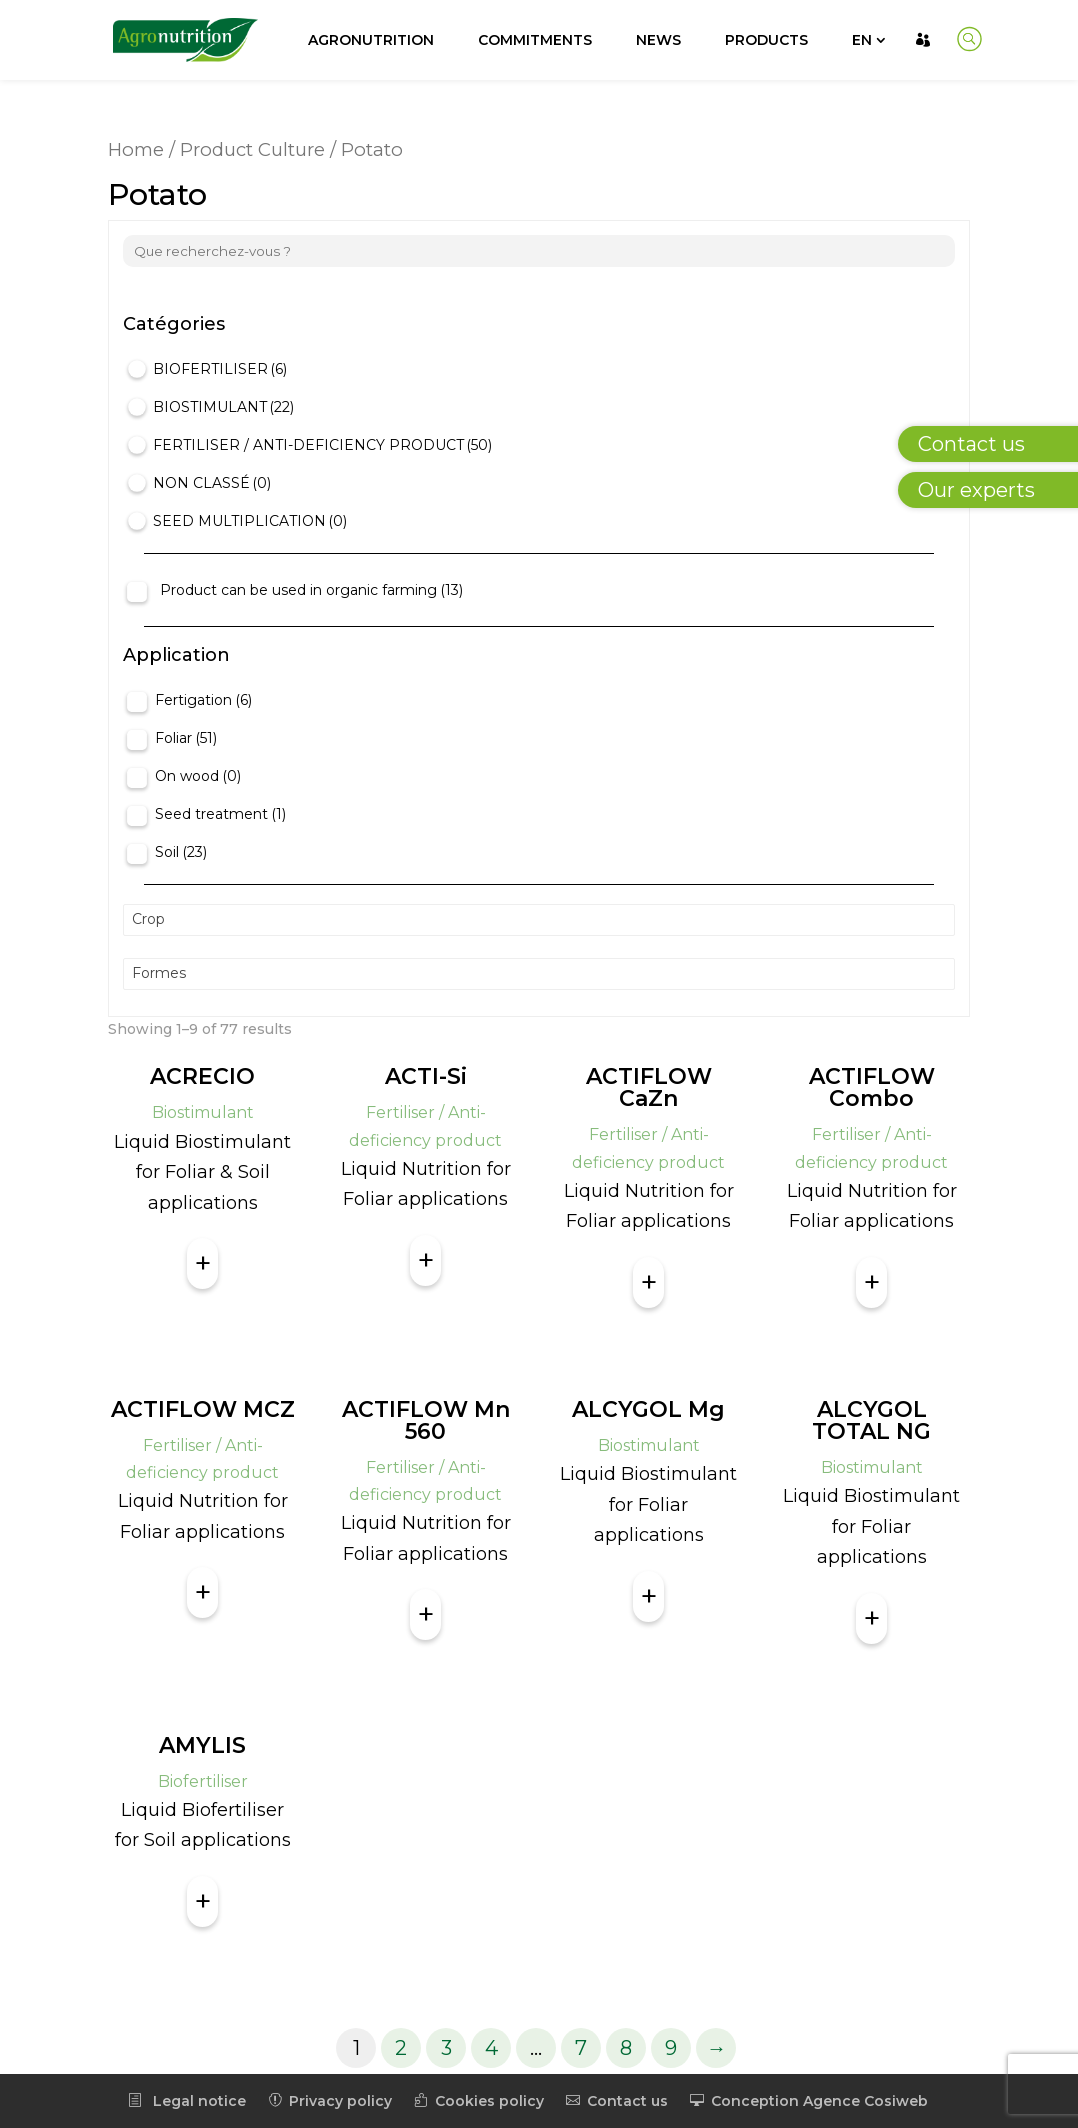 This screenshot has width=1078, height=2128. Describe the element at coordinates (181, 852) in the screenshot. I see `Soil` at that location.